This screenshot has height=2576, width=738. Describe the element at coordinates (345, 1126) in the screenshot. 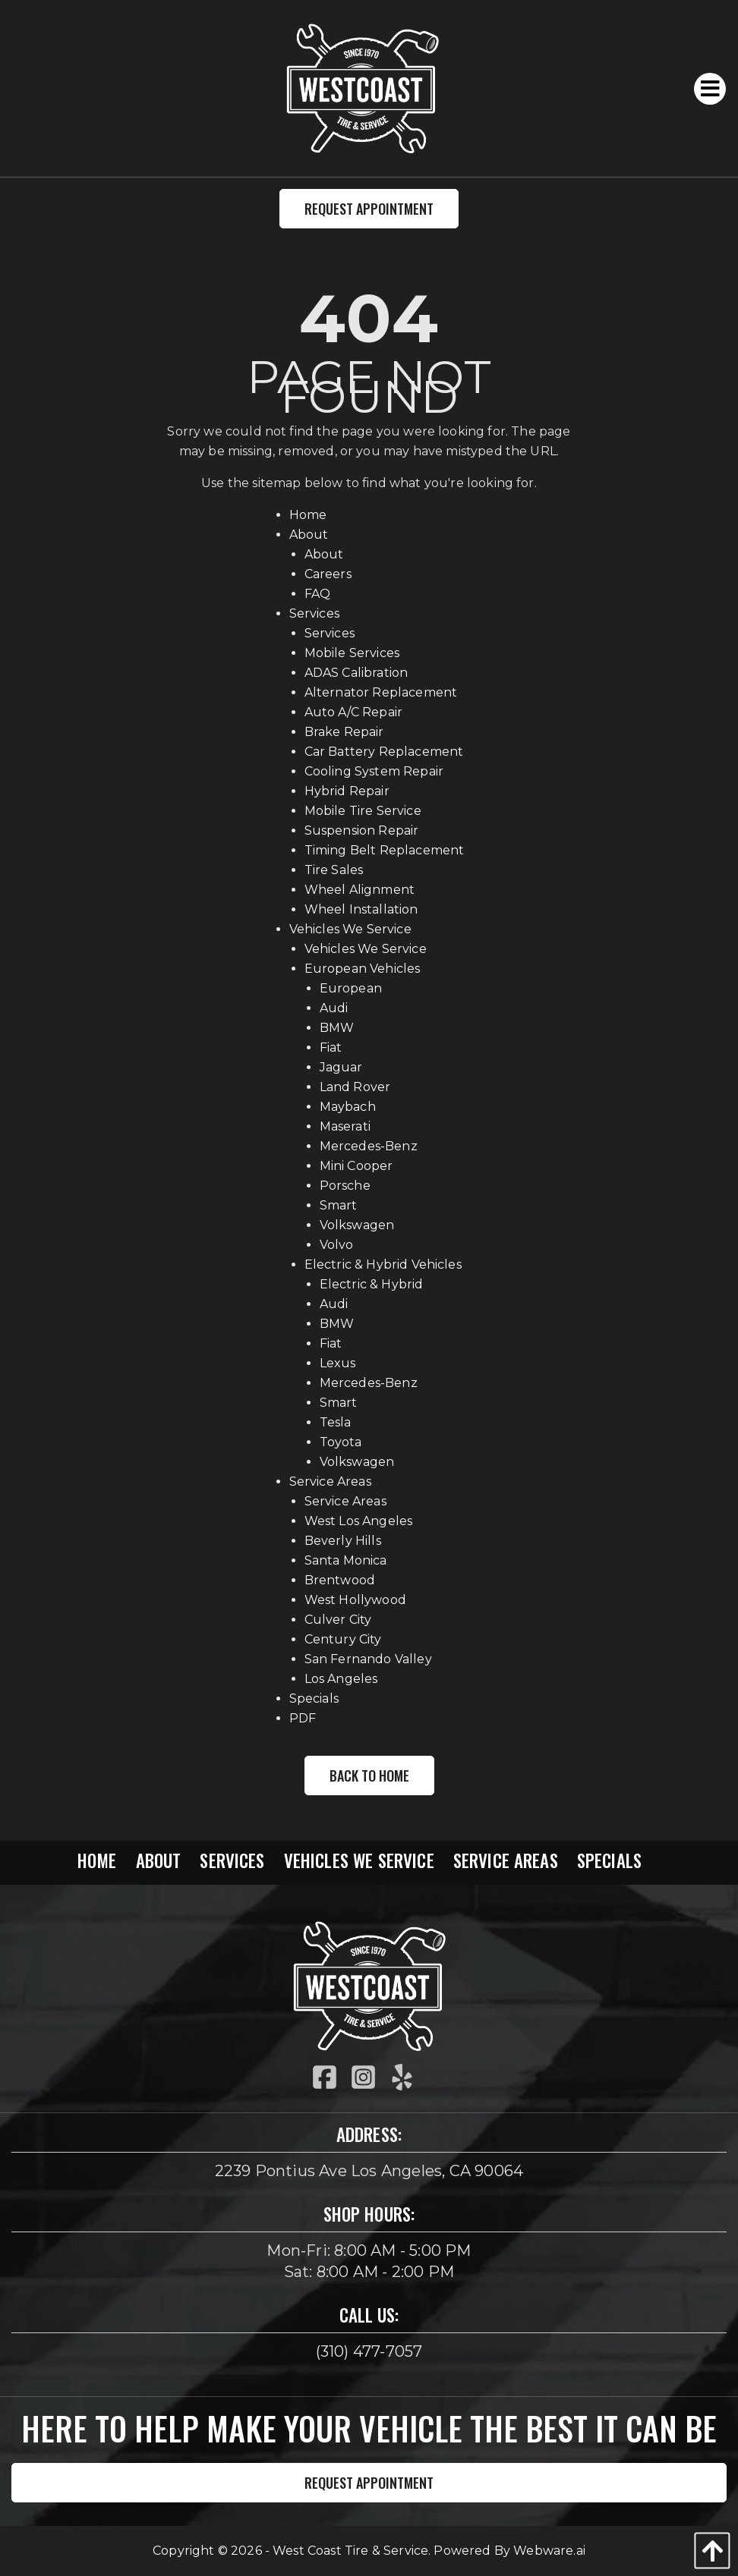

I see `Maserati` at that location.